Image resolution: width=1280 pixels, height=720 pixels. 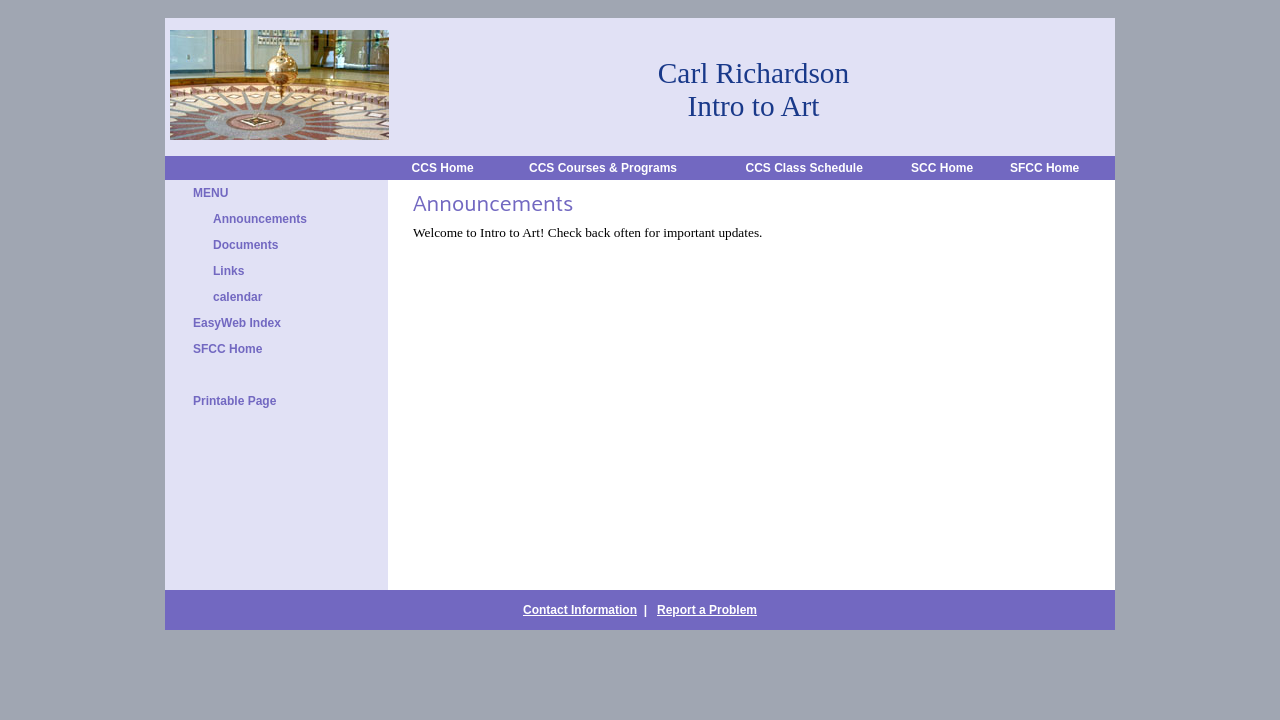 I want to click on CCS Class Schedule, so click(x=804, y=168).